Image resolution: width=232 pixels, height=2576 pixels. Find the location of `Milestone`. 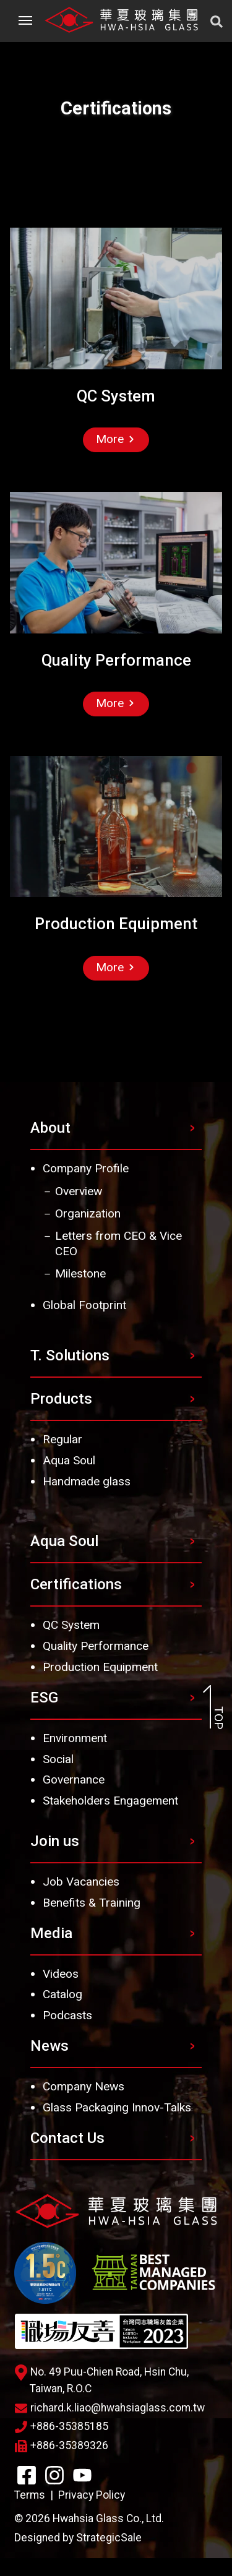

Milestone is located at coordinates (80, 1273).